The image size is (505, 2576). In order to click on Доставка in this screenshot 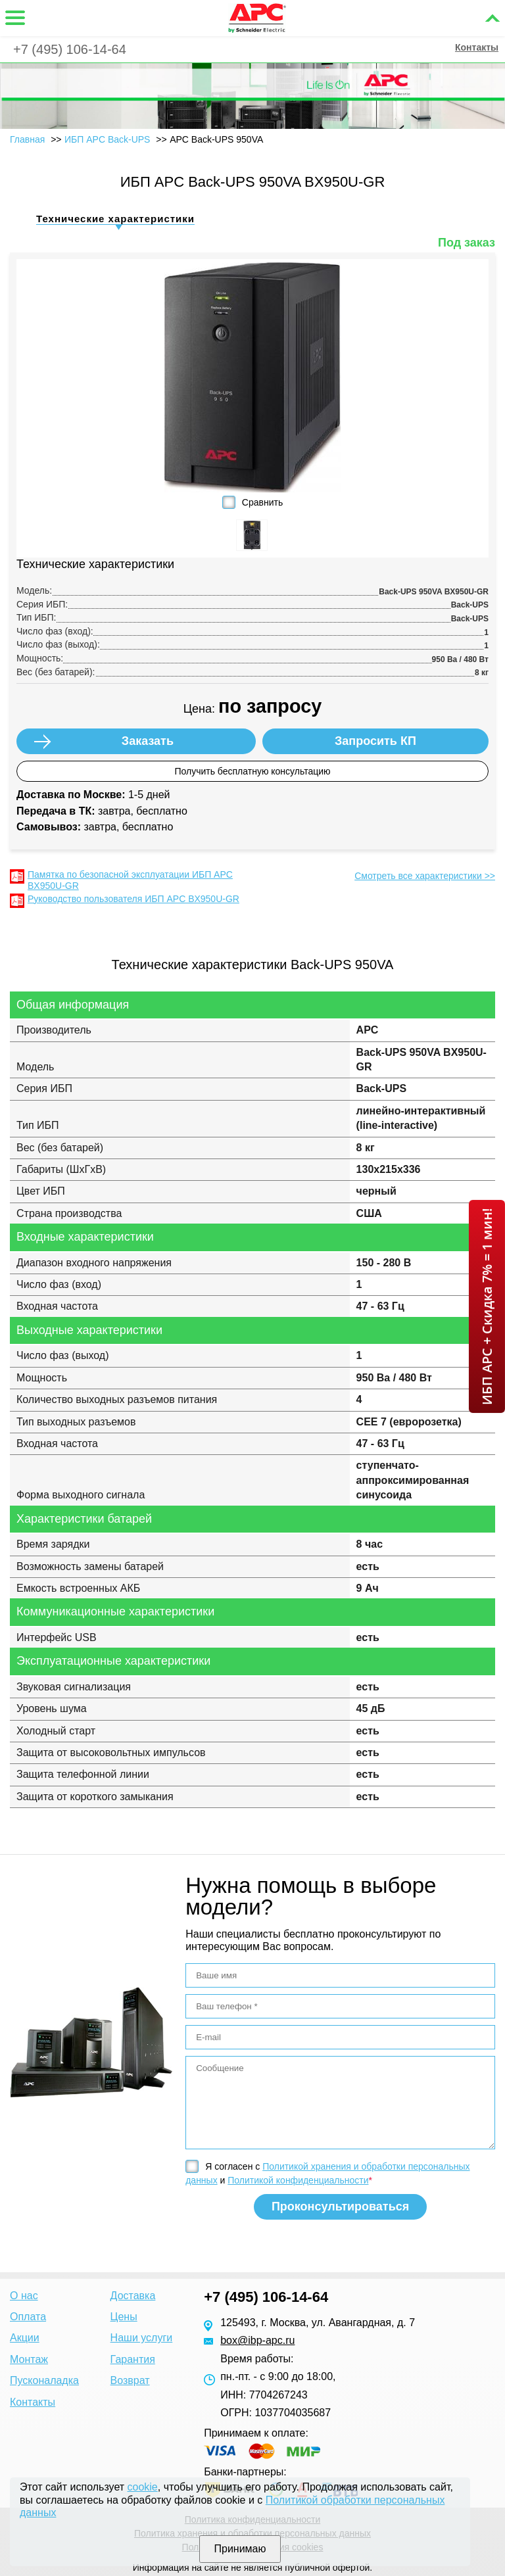, I will do `click(133, 2295)`.